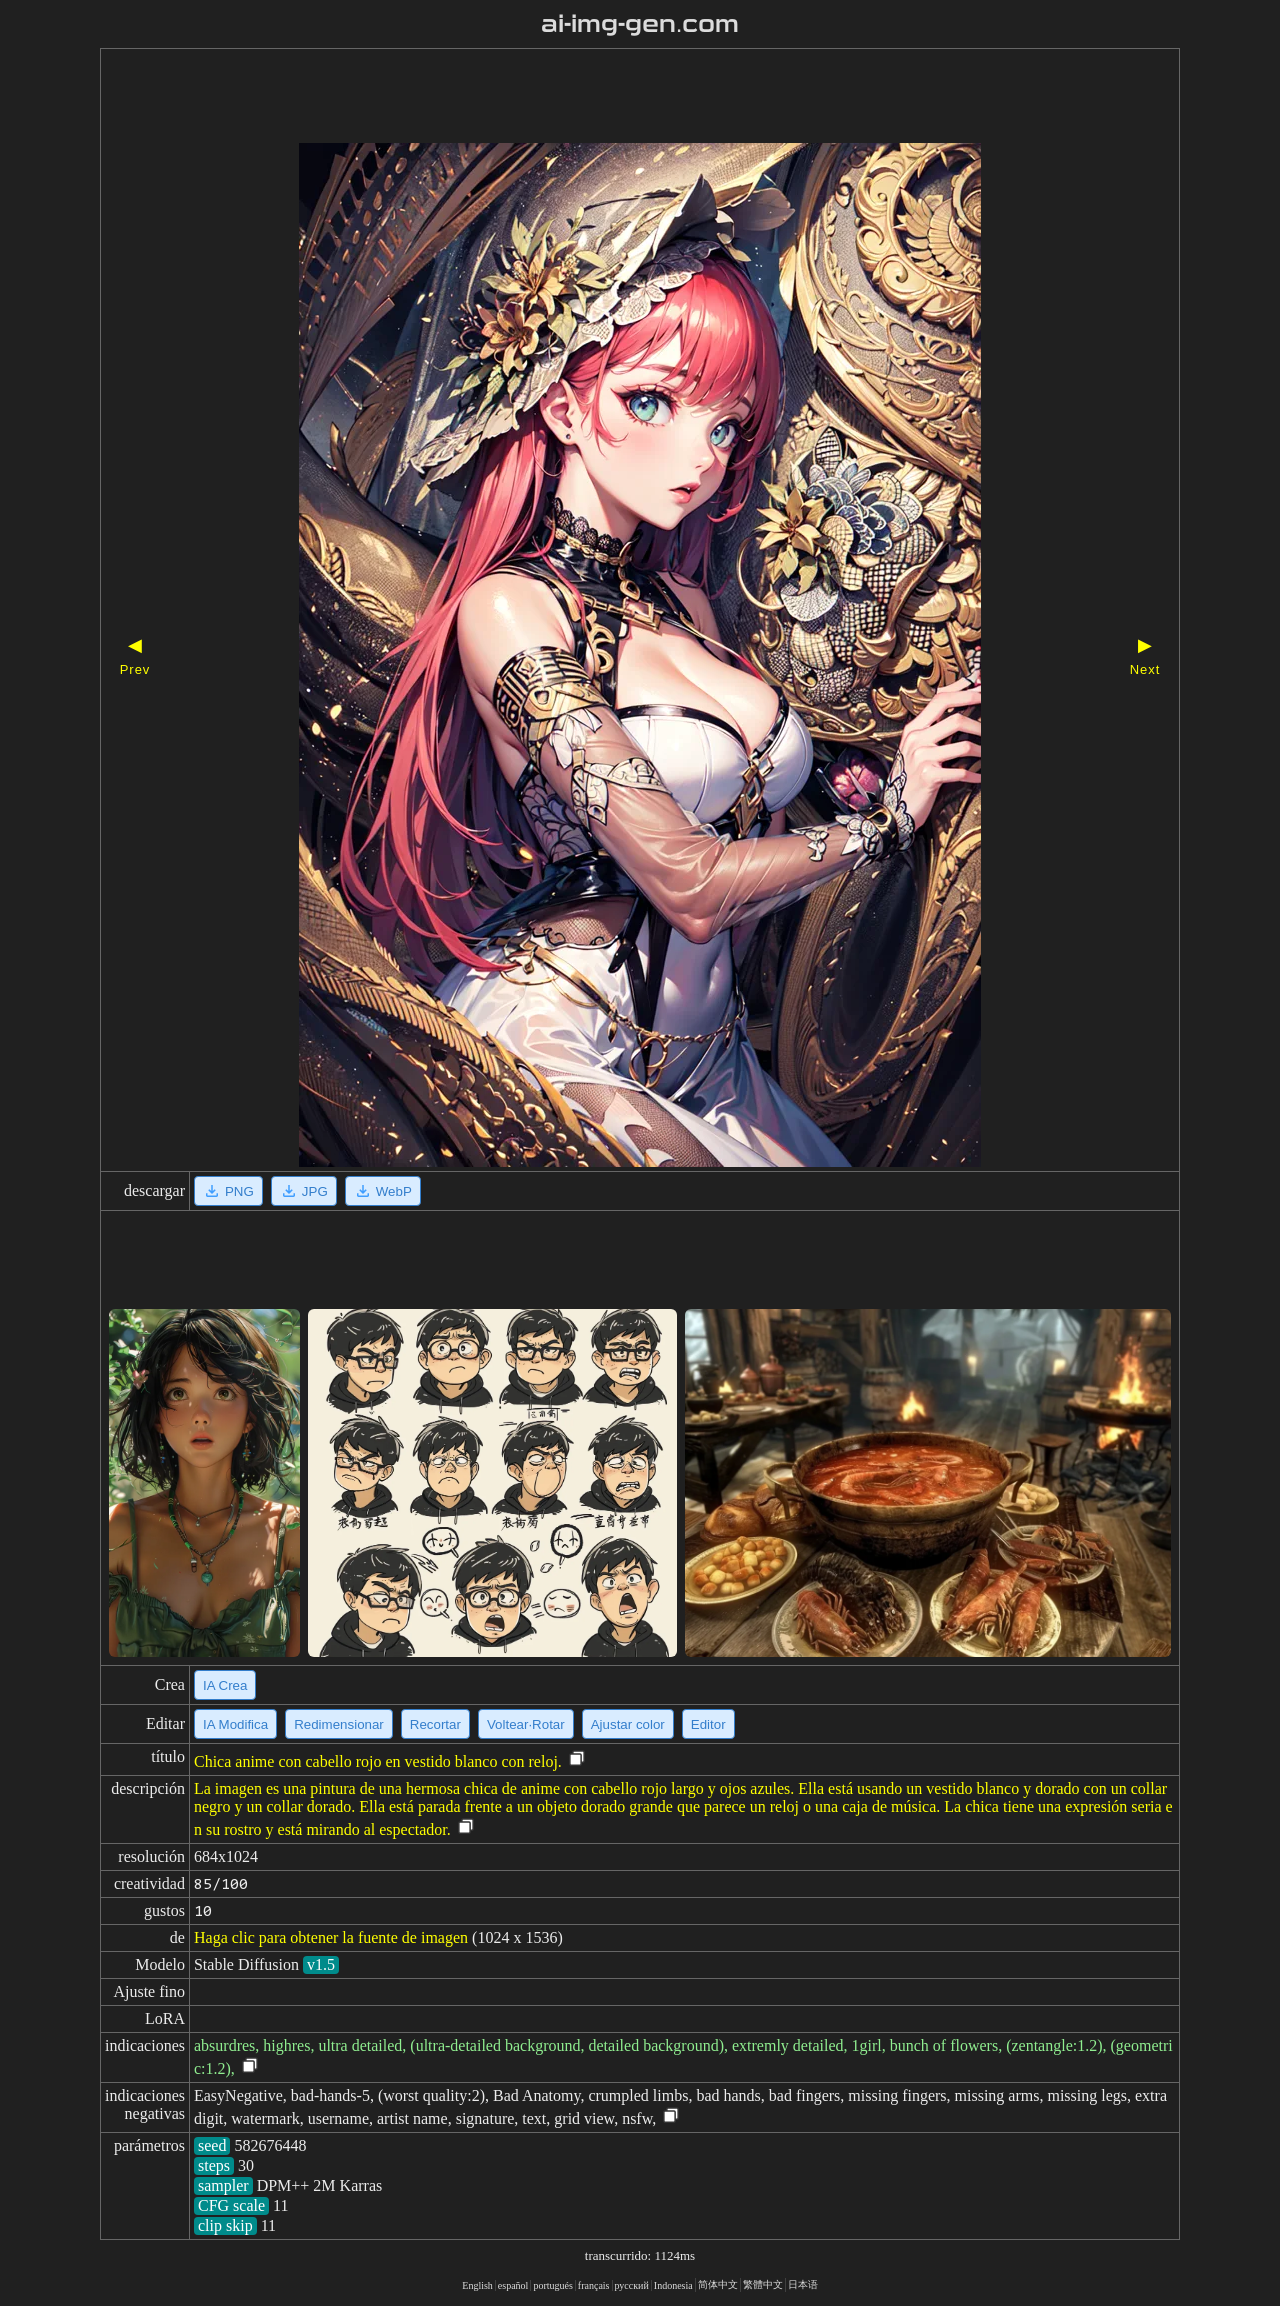 This screenshot has width=1280, height=2306. What do you see at coordinates (513, 2285) in the screenshot?
I see `español` at bounding box center [513, 2285].